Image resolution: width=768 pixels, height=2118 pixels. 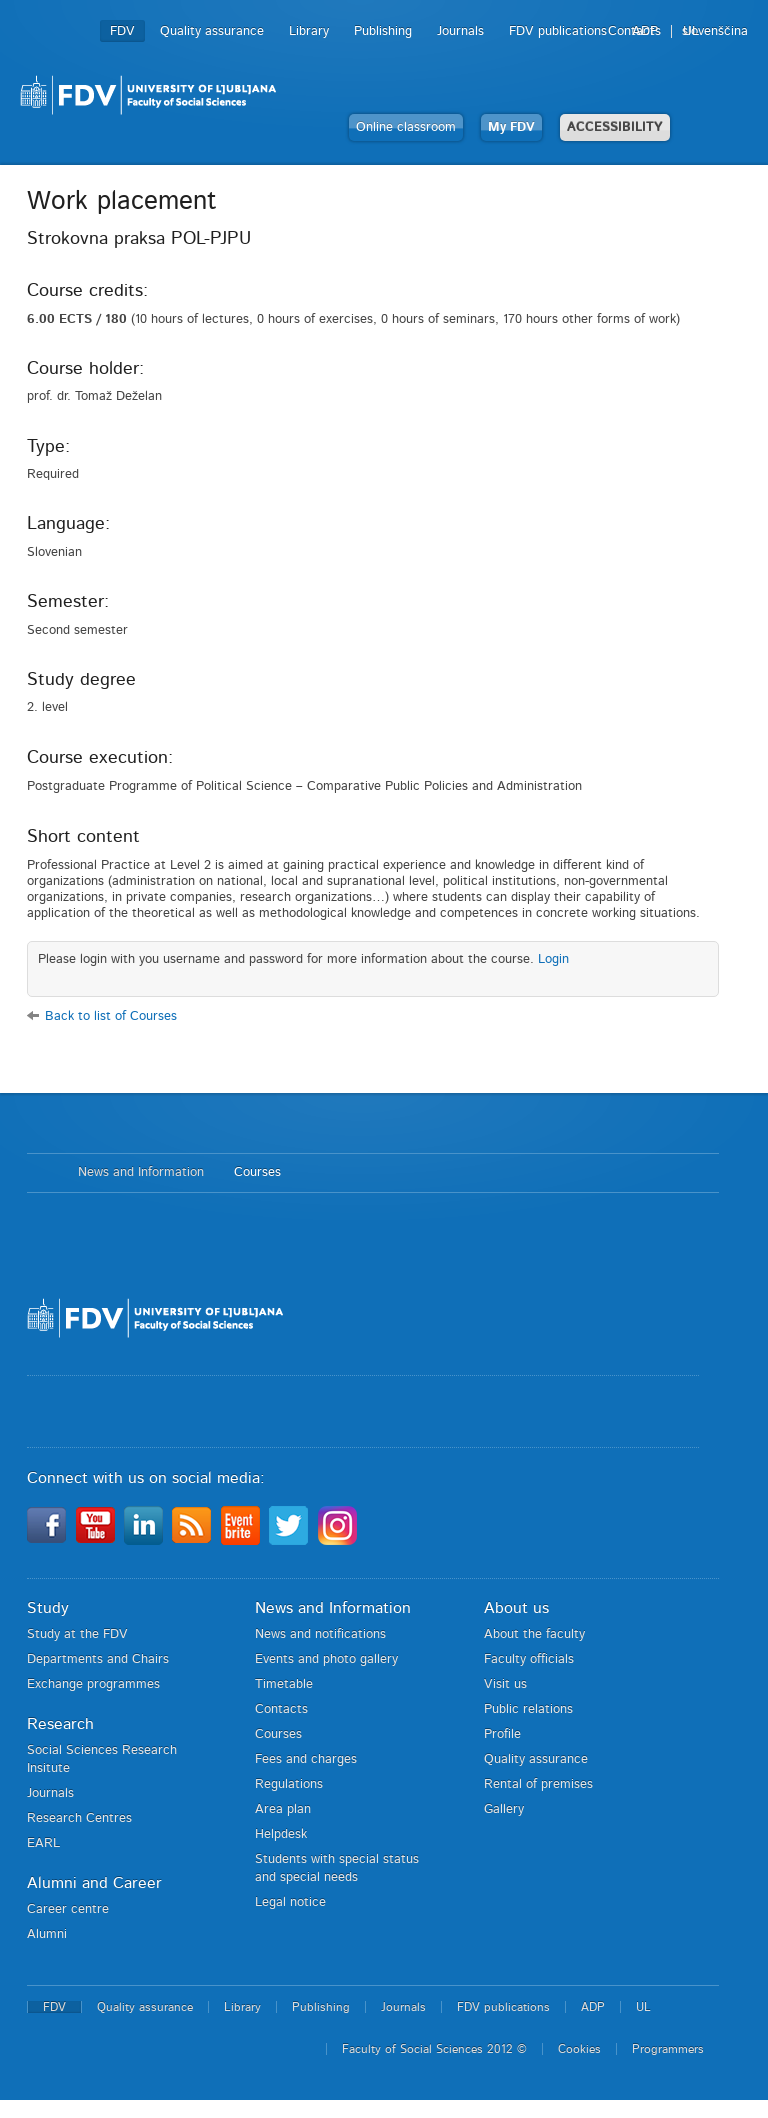 I want to click on Timetable, so click(x=284, y=1684).